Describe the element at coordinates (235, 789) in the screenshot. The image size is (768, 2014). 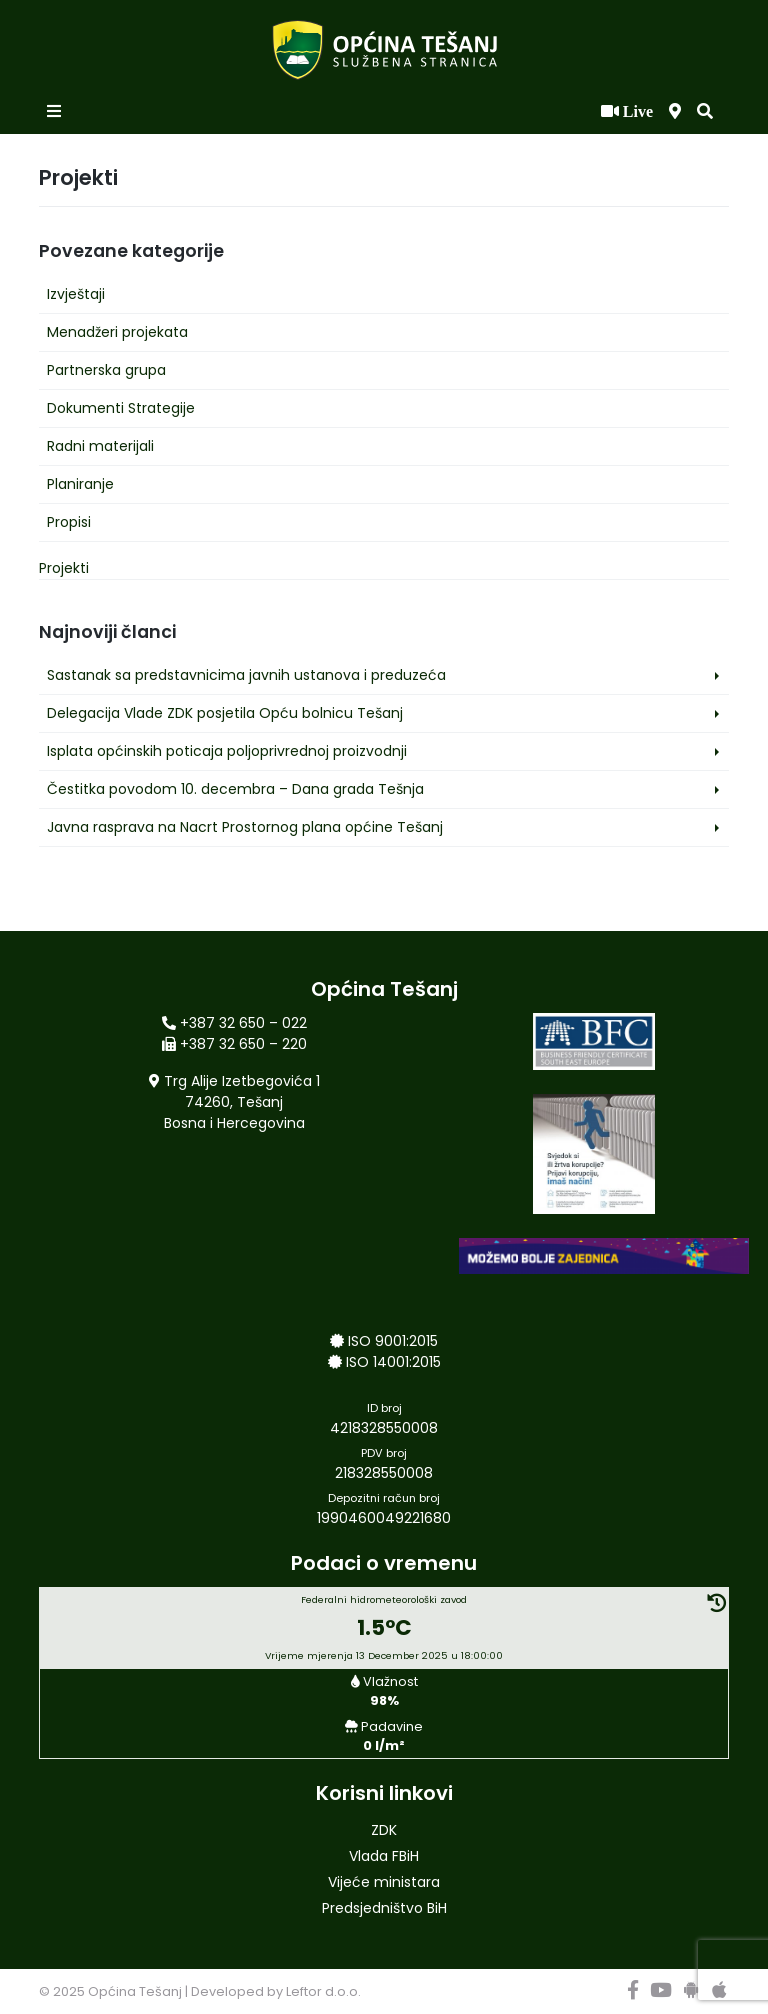
I see `Čestitka povodom 10. decembra – Dana grada Tešnja` at that location.